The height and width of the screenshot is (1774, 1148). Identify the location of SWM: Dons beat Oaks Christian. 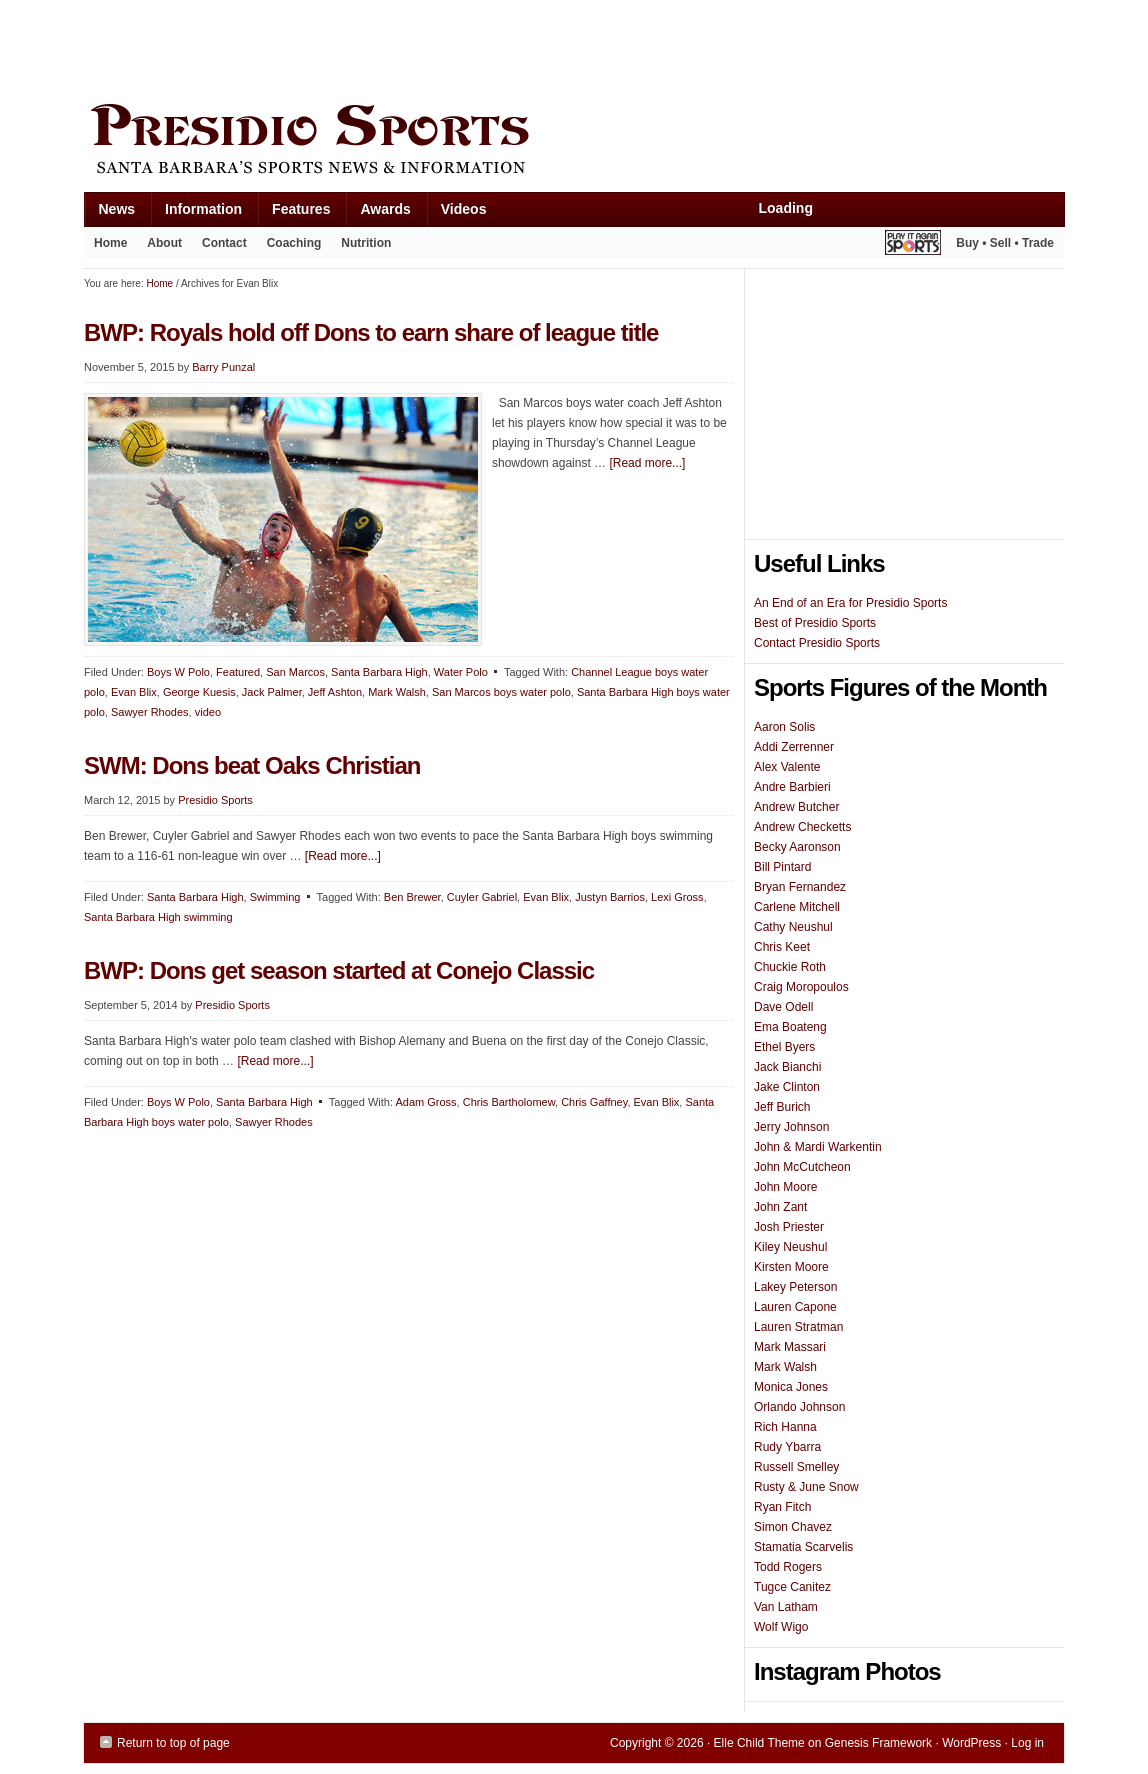
(252, 765).